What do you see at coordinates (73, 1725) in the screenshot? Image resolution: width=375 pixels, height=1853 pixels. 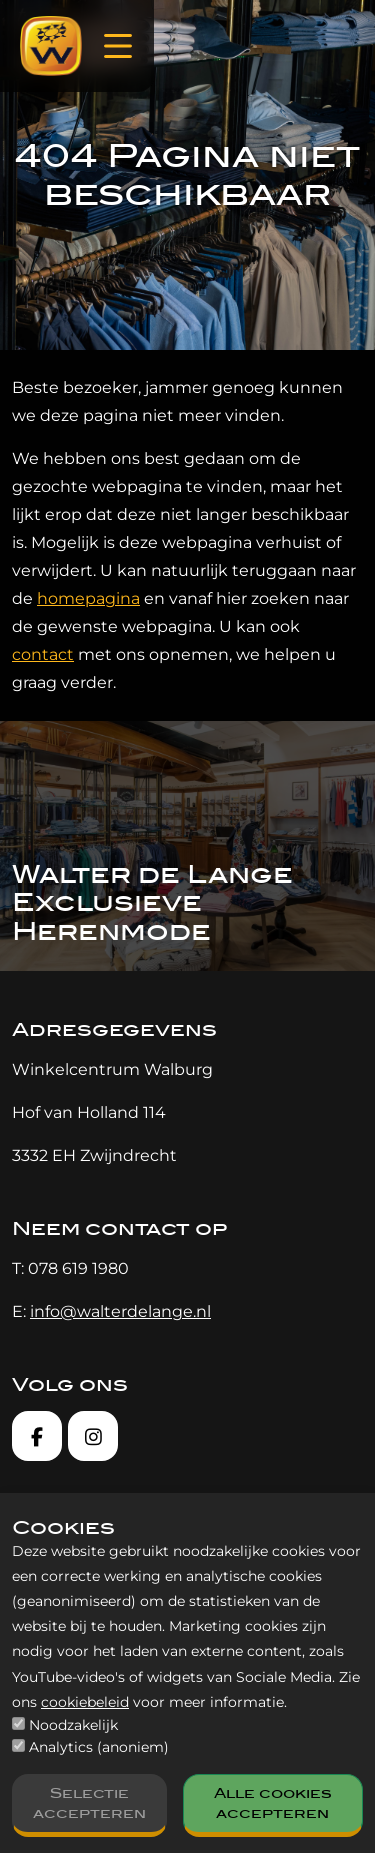 I see `Noodzakelijk` at bounding box center [73, 1725].